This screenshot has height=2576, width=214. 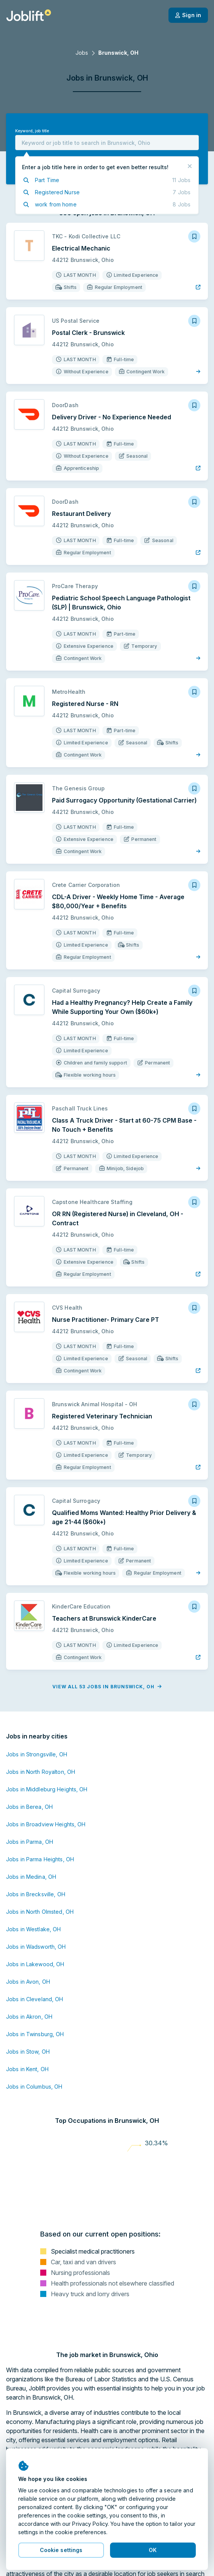 What do you see at coordinates (32, 130) in the screenshot?
I see `Keyword, job title` at bounding box center [32, 130].